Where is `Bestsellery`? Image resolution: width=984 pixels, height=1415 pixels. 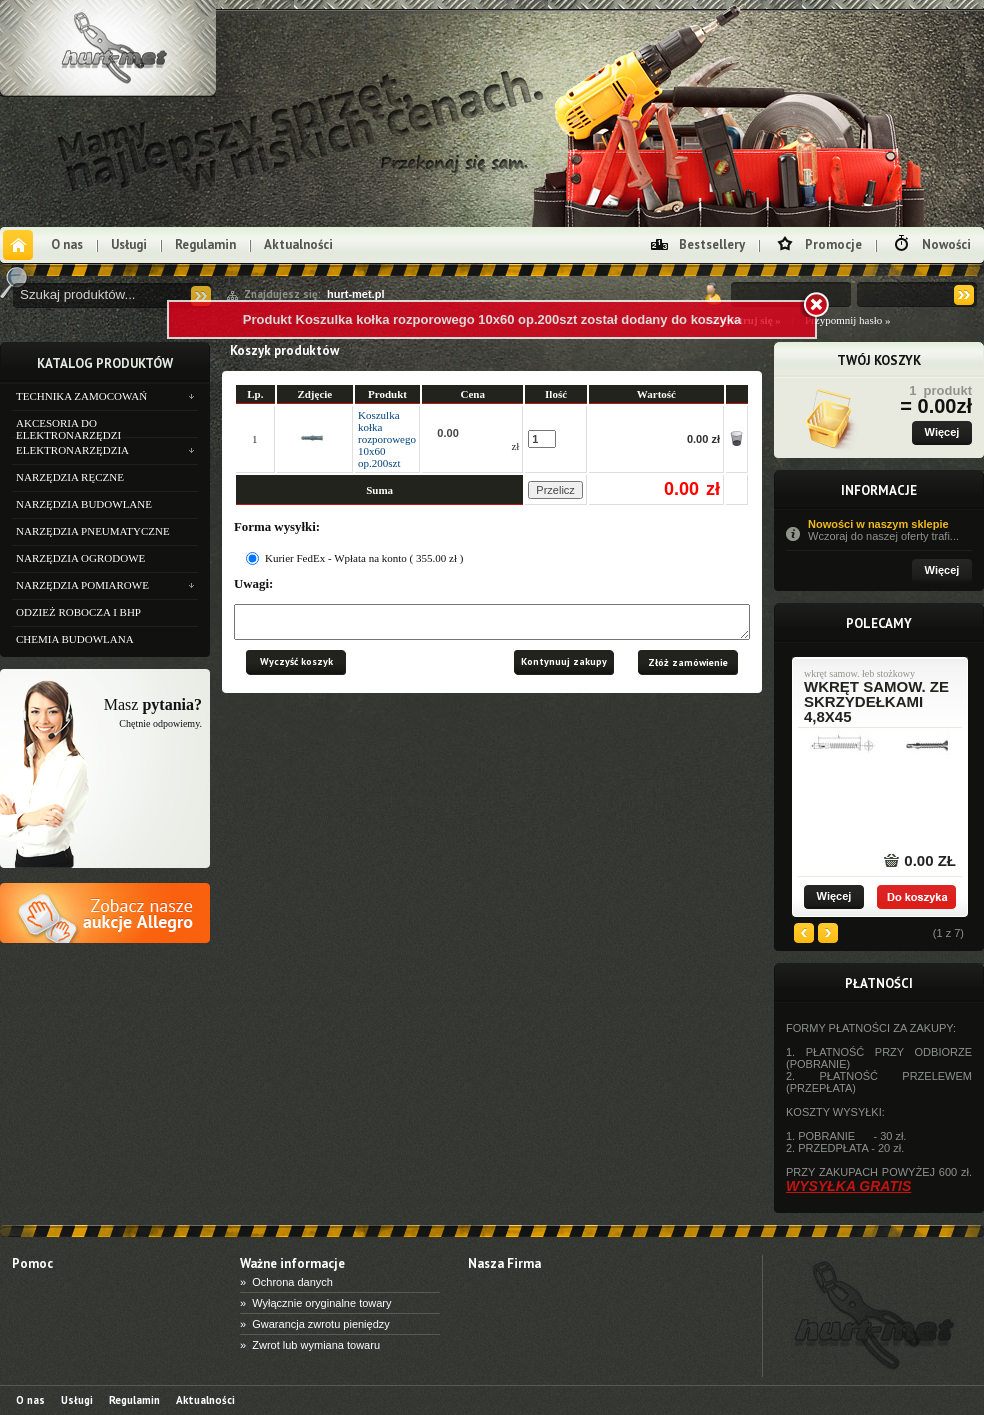
Bestsellery is located at coordinates (712, 244).